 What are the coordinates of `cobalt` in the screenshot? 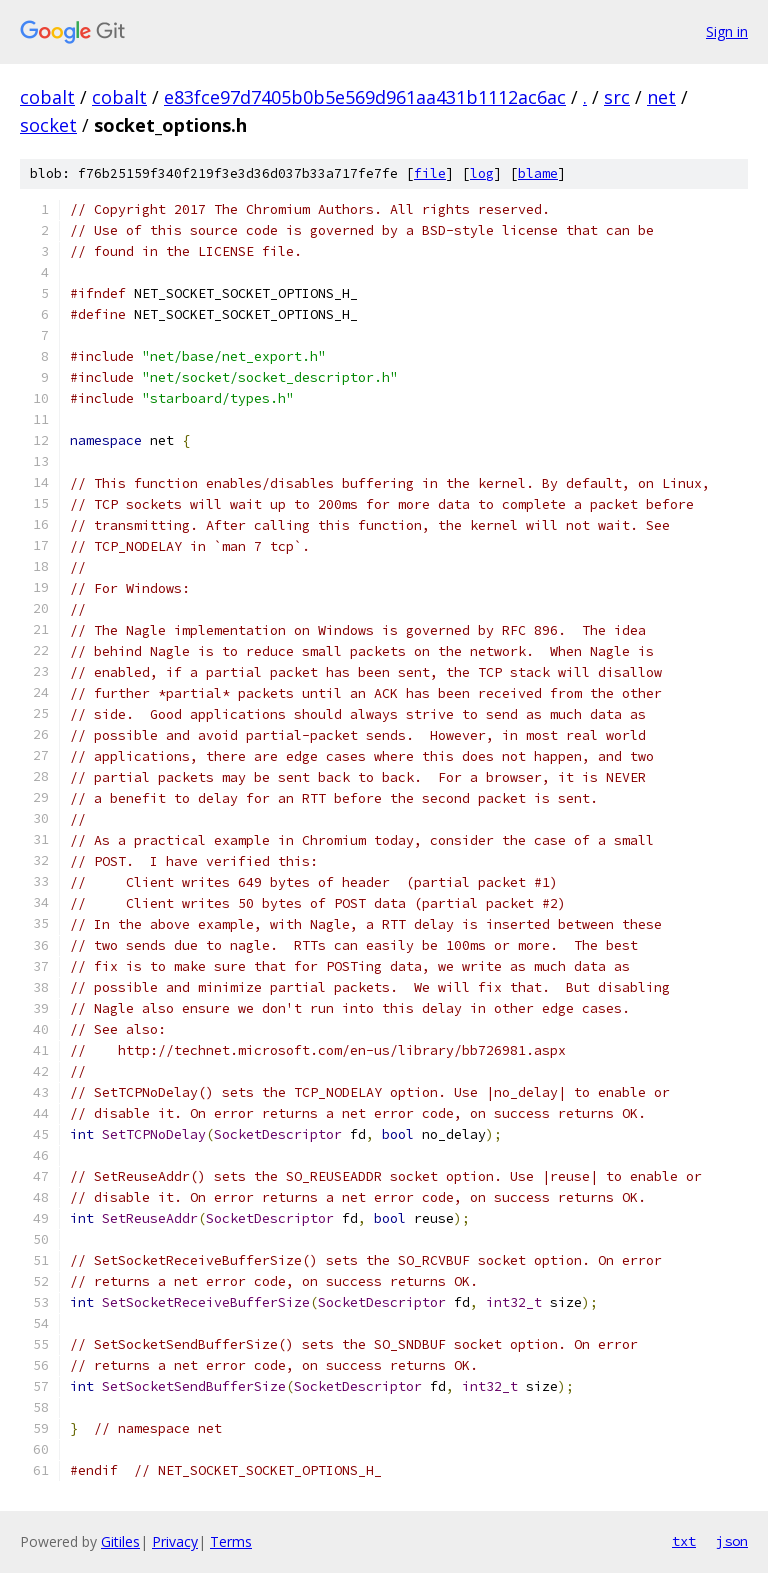 It's located at (47, 97).